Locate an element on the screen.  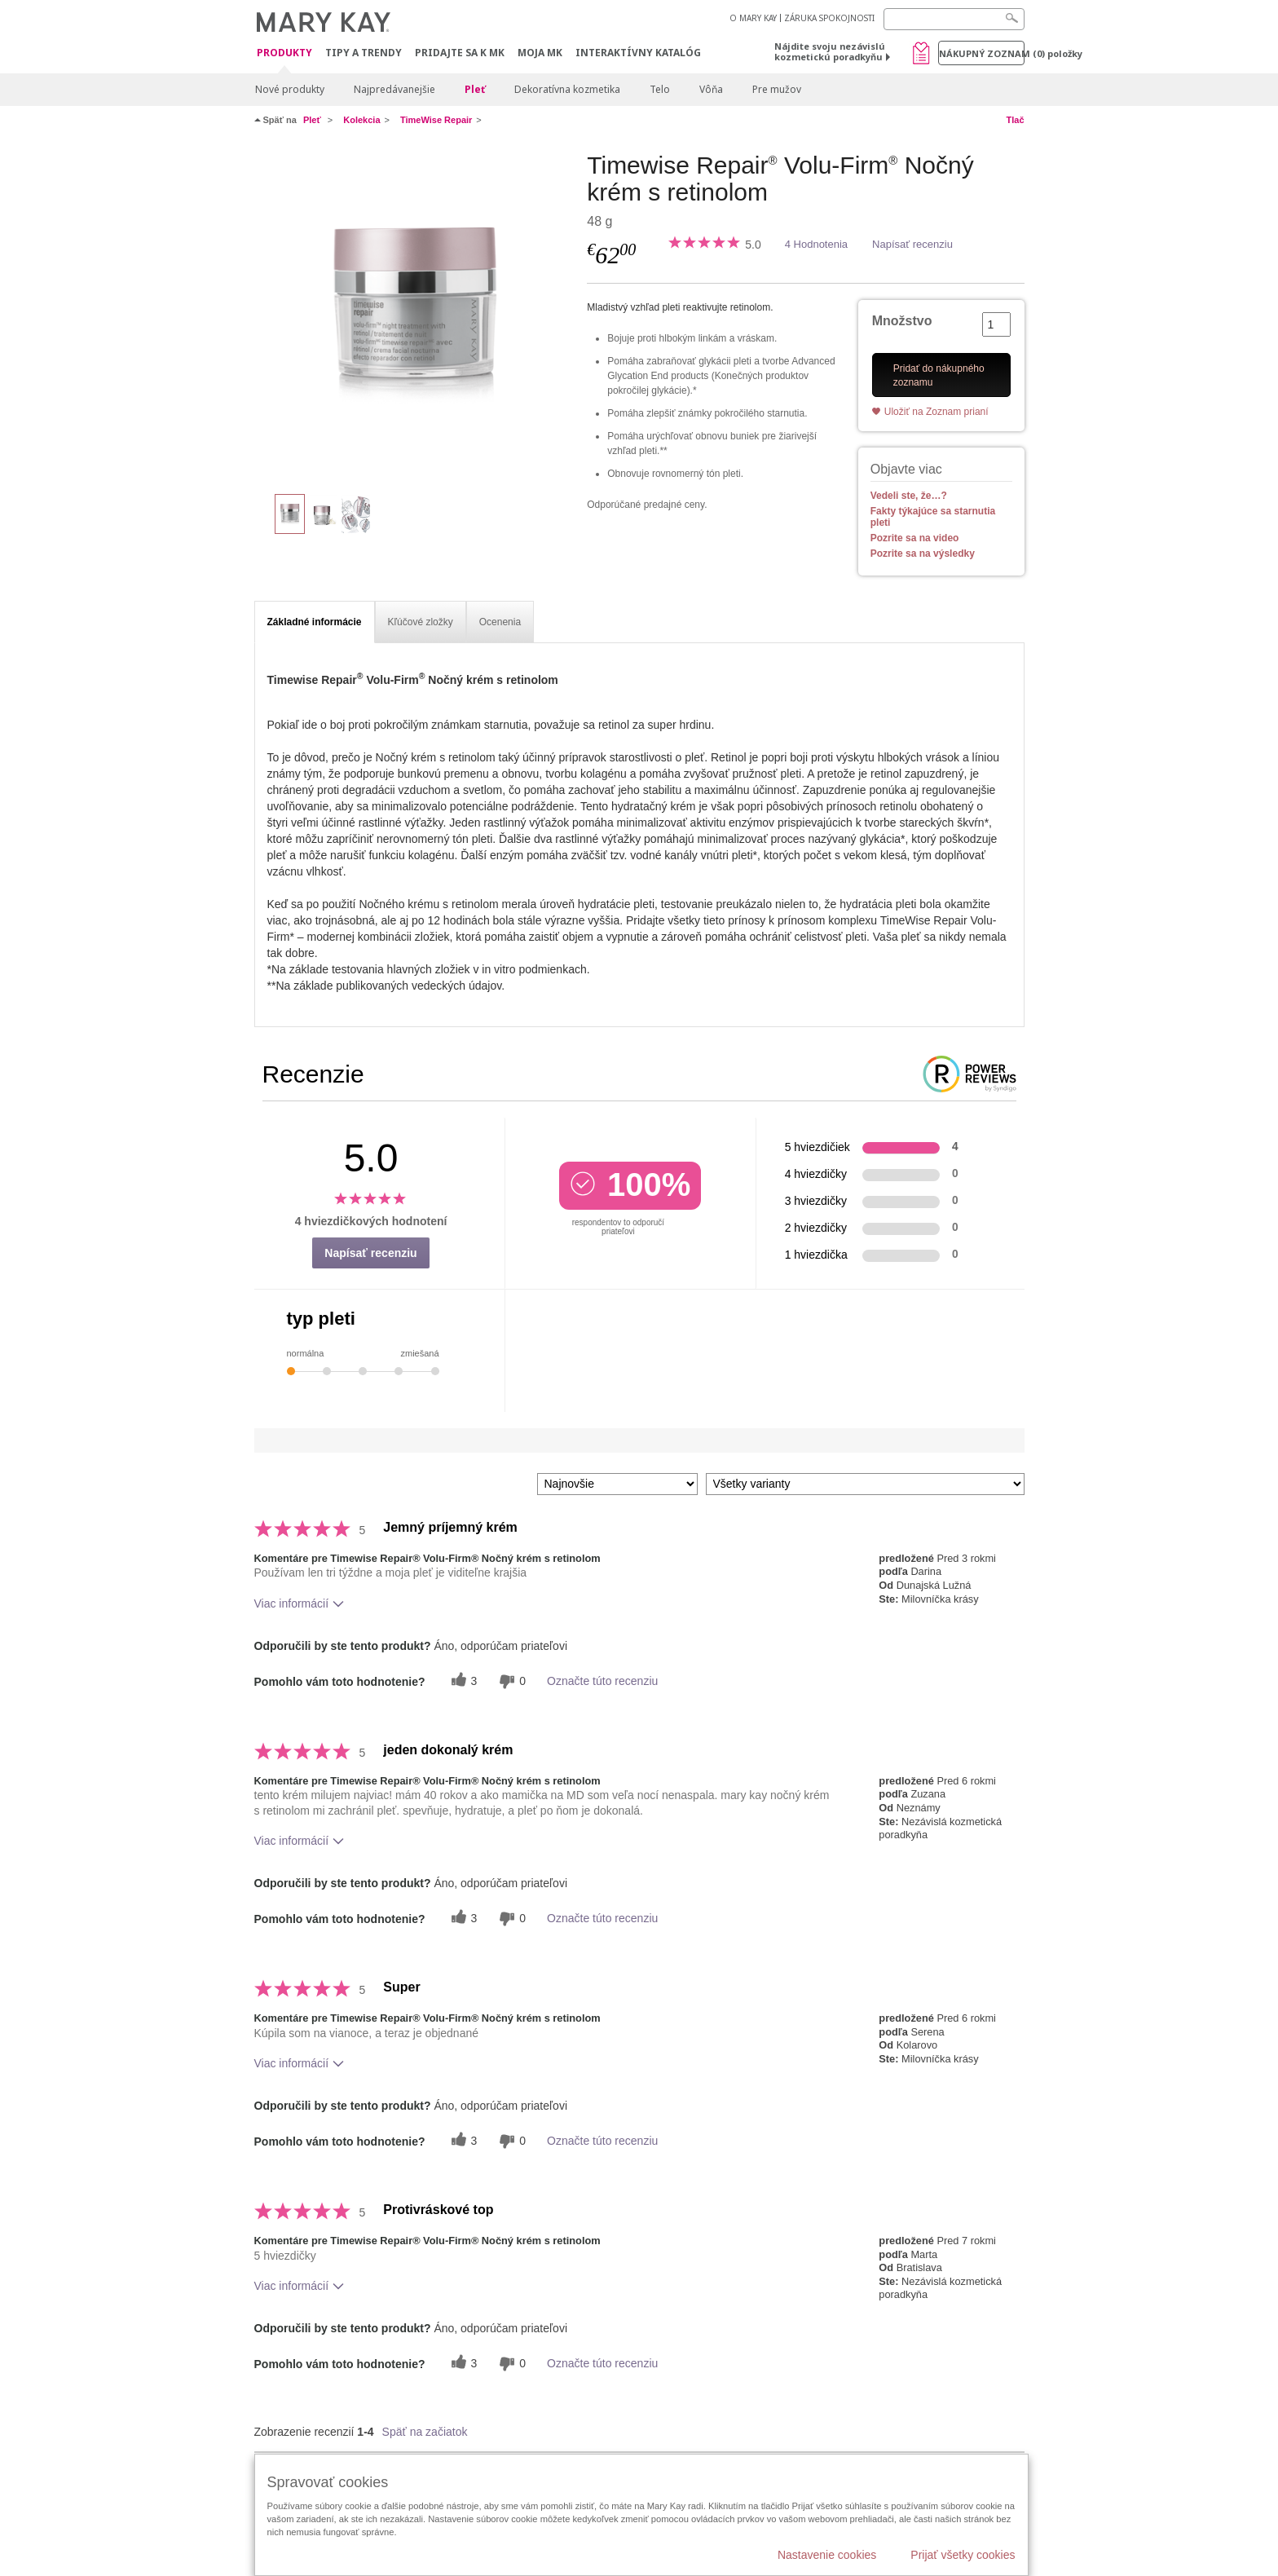
Interaktívny katalóg is located at coordinates (638, 52).